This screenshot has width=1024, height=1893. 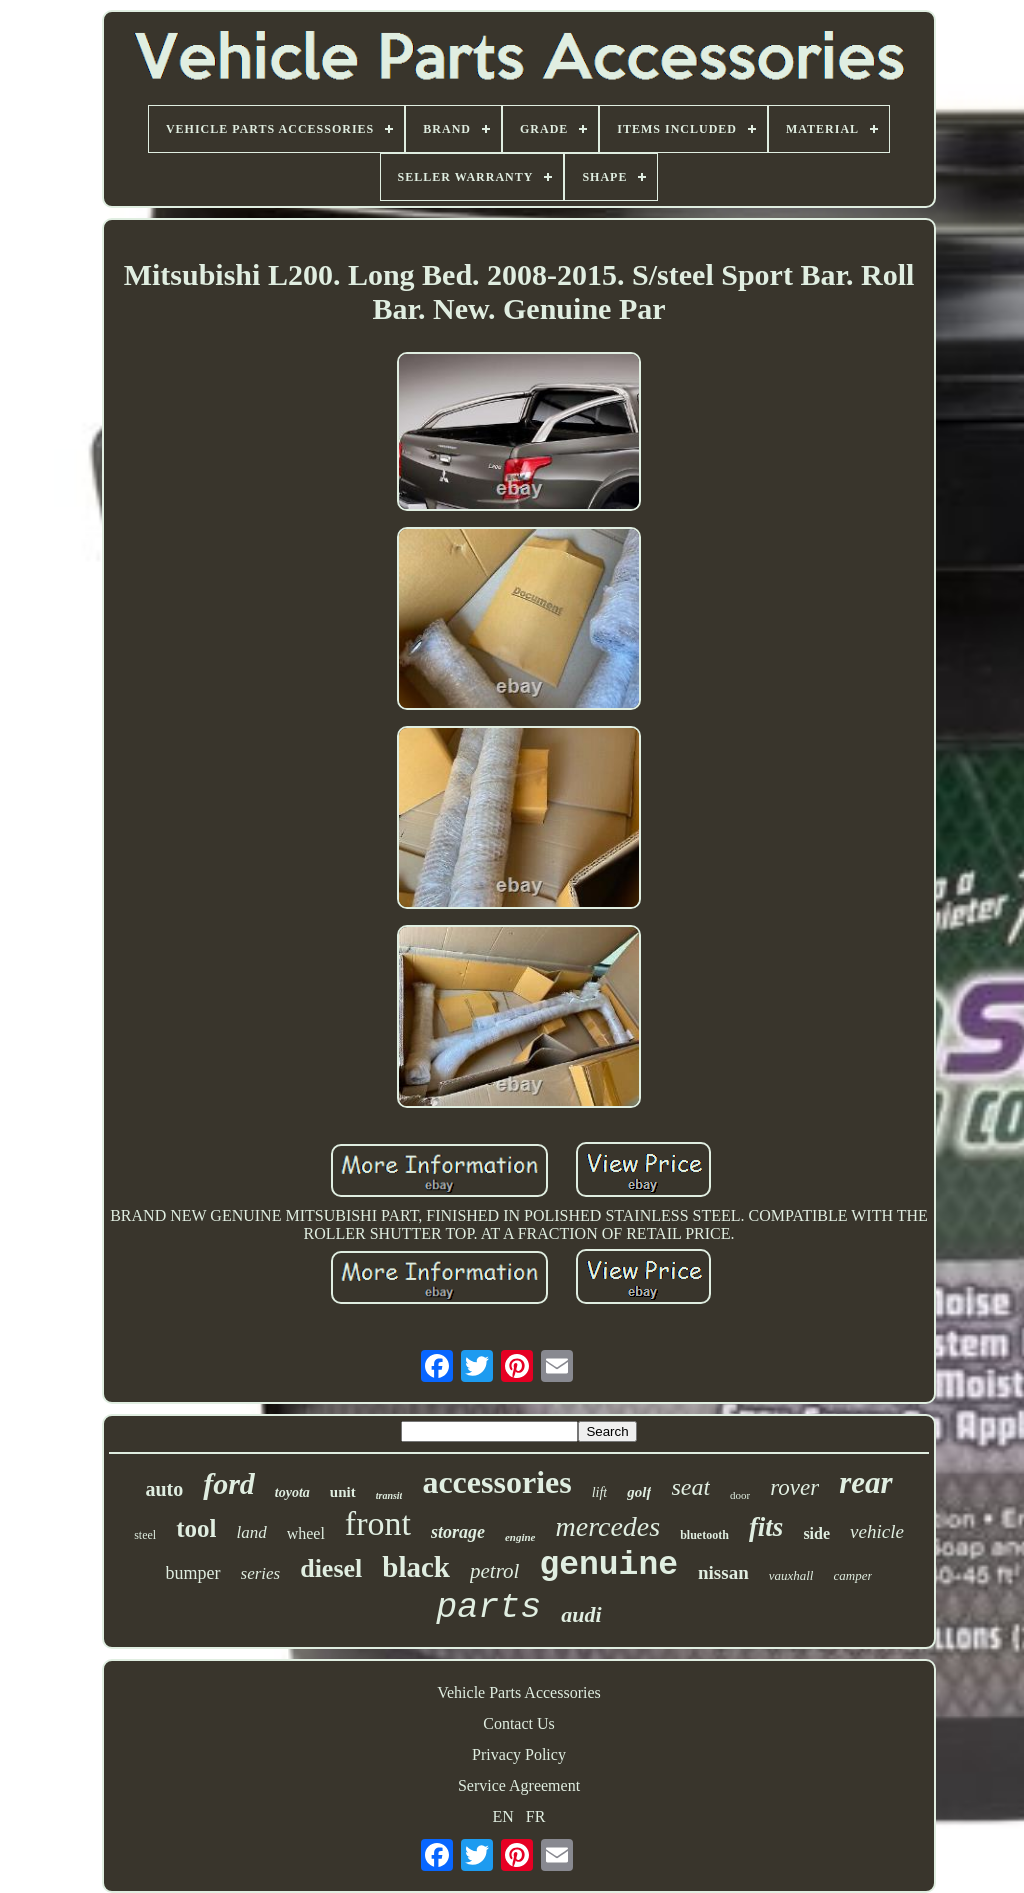 What do you see at coordinates (581, 1614) in the screenshot?
I see `audi` at bounding box center [581, 1614].